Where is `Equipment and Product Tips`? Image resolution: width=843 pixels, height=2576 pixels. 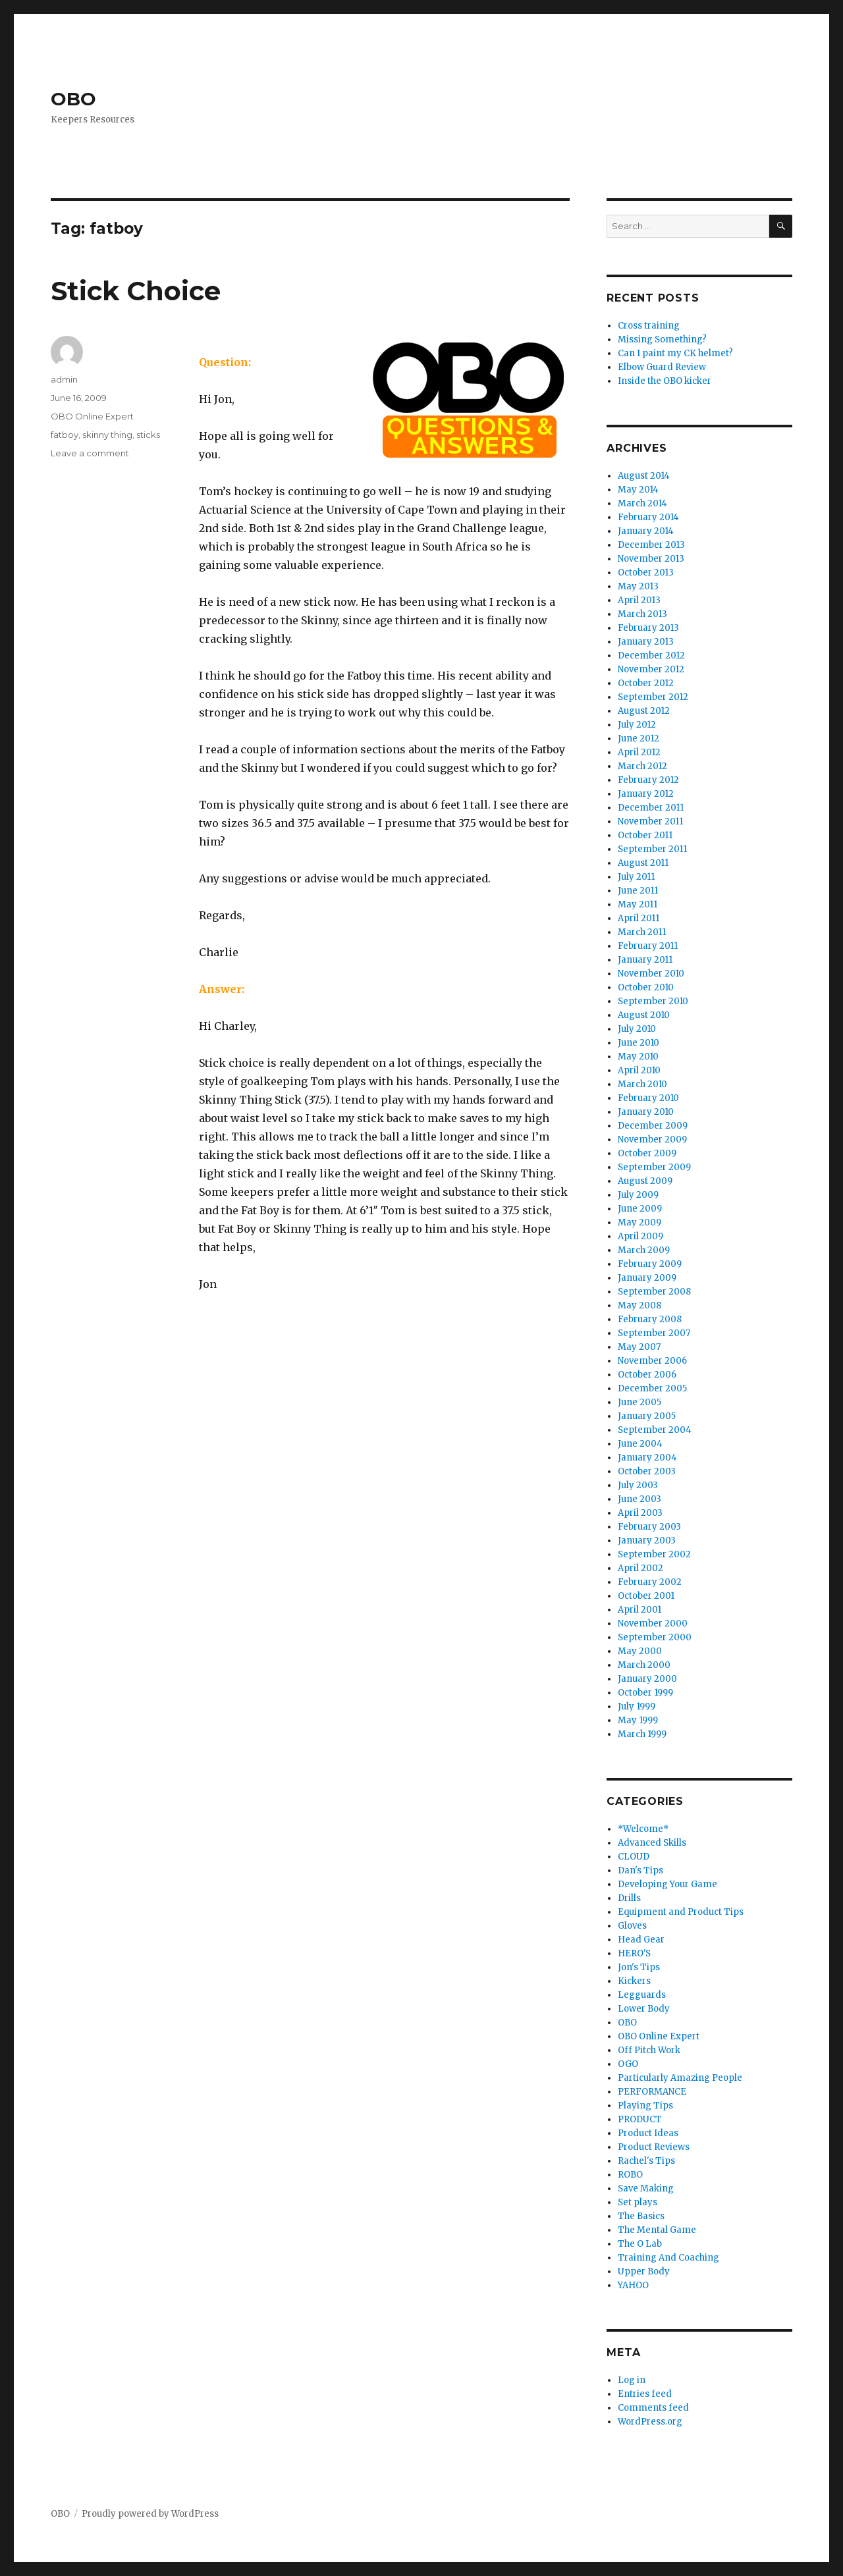 Equipment and Product Tips is located at coordinates (681, 1912).